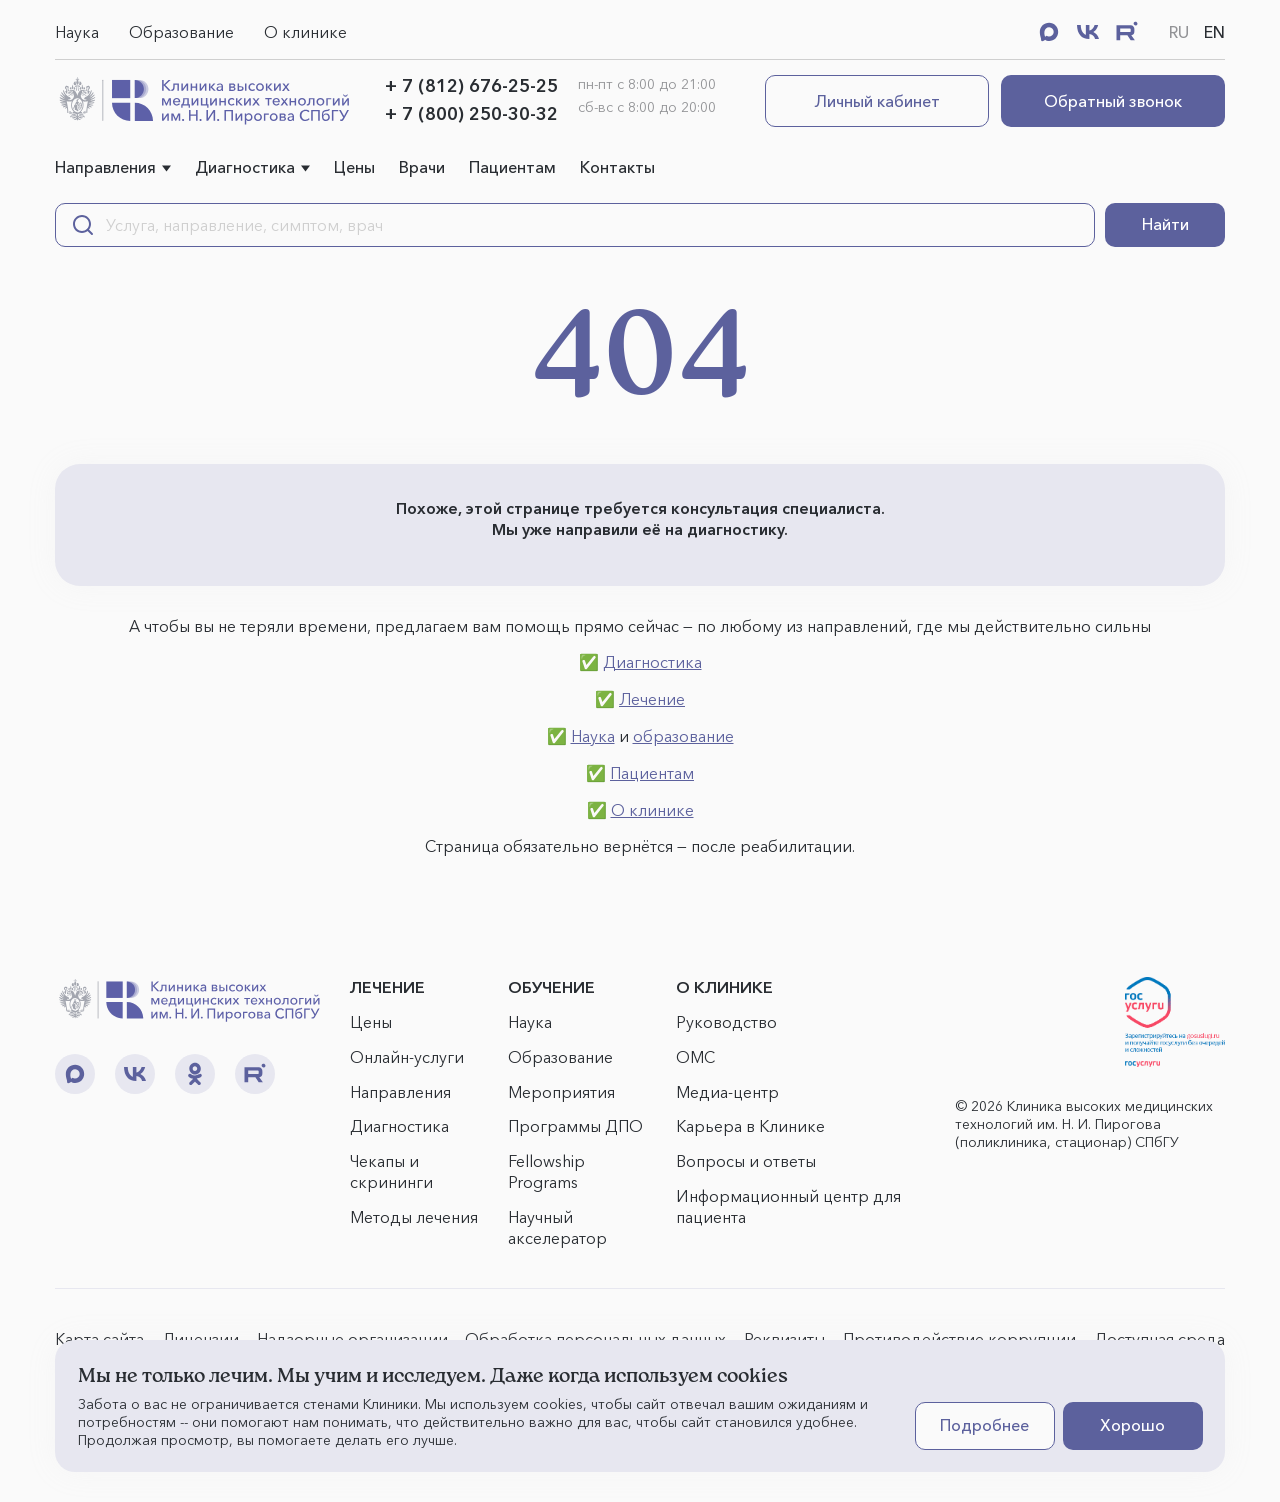 Image resolution: width=1280 pixels, height=1502 pixels. Describe the element at coordinates (245, 167) in the screenshot. I see `Диагностика` at that location.